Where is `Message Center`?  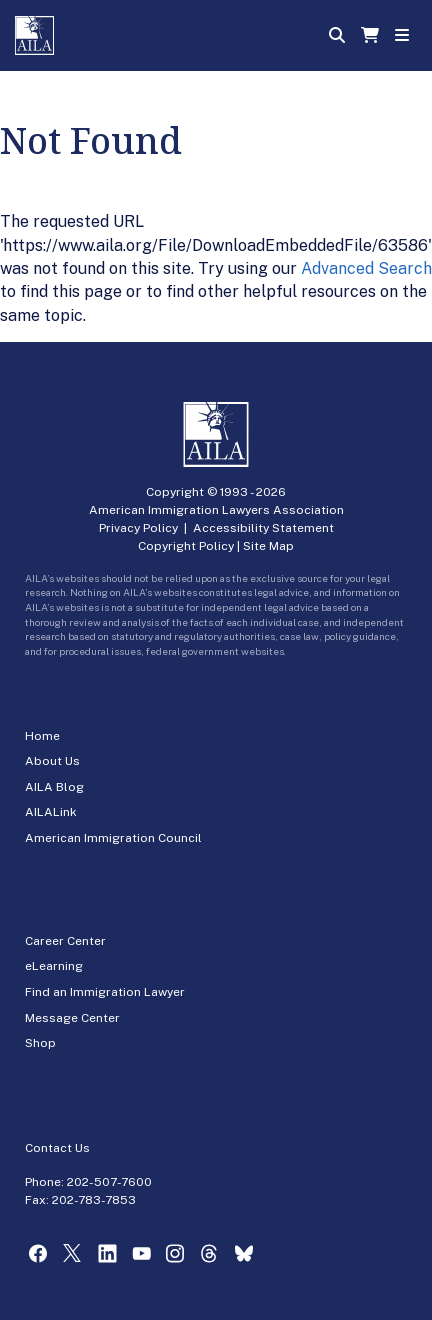 Message Center is located at coordinates (72, 1018).